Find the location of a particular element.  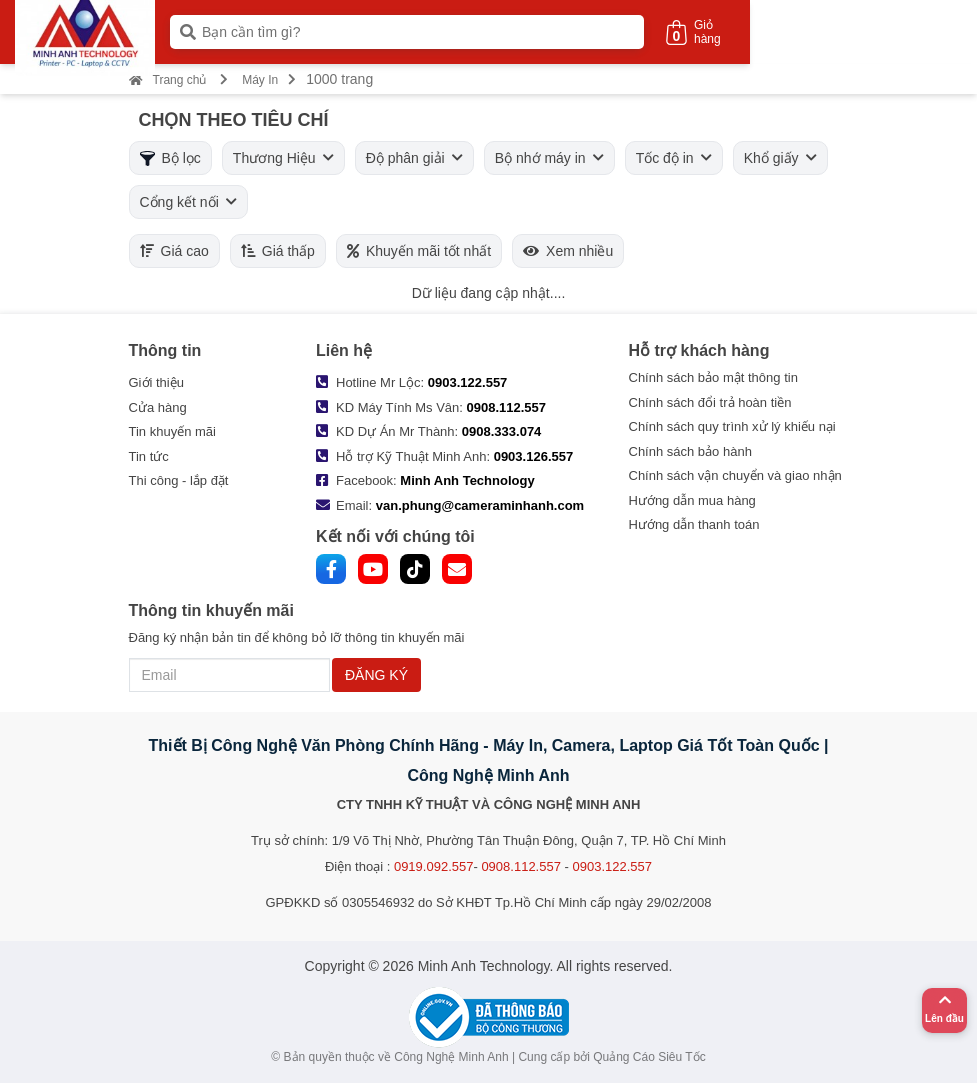

Chính sách quy trình xử lý khiếu nại is located at coordinates (732, 426).